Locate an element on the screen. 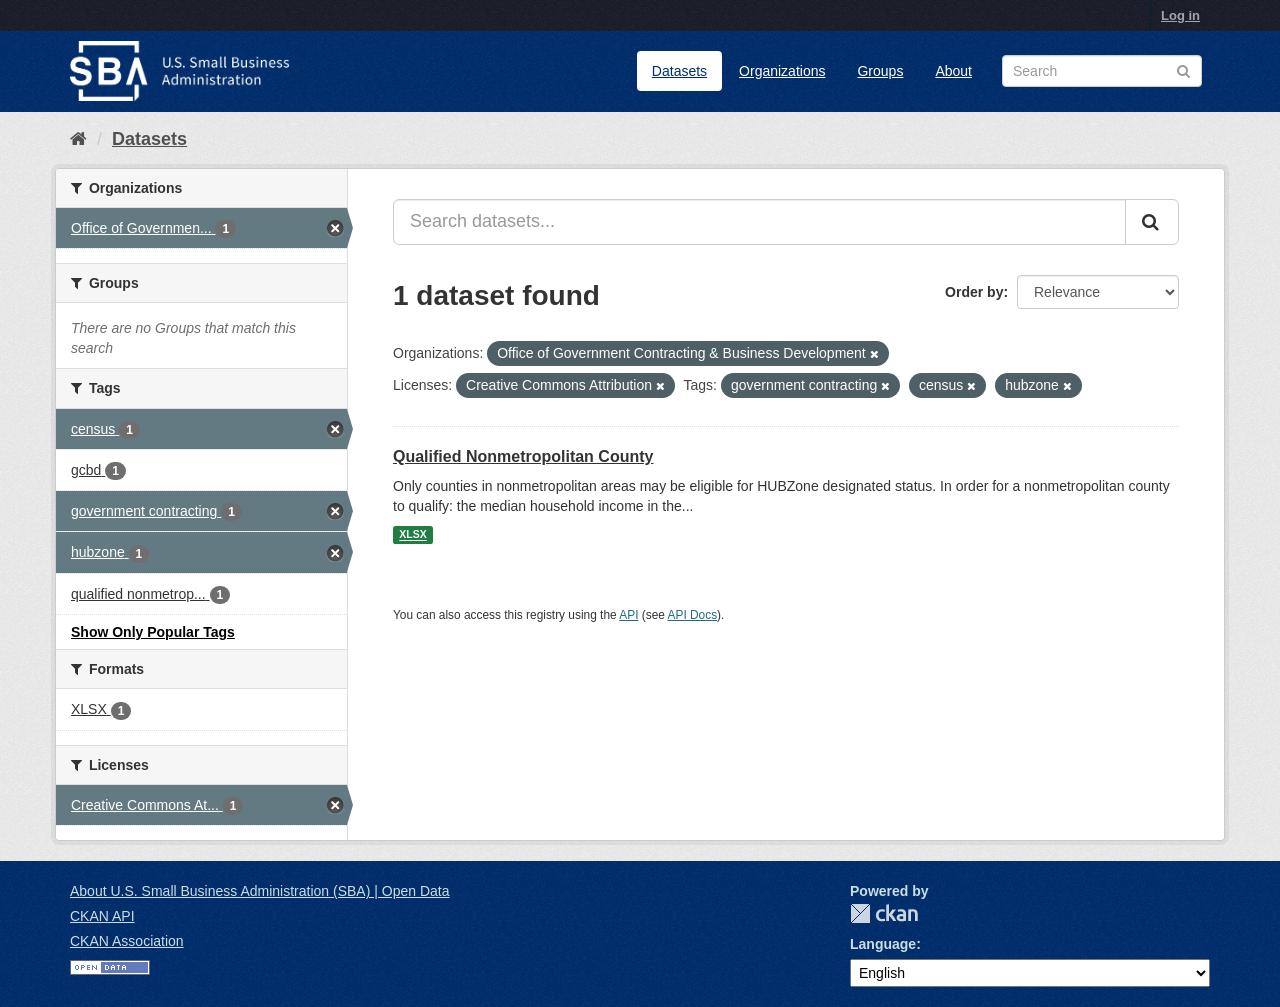 The image size is (1280, 1007). Order by is located at coordinates (974, 292).